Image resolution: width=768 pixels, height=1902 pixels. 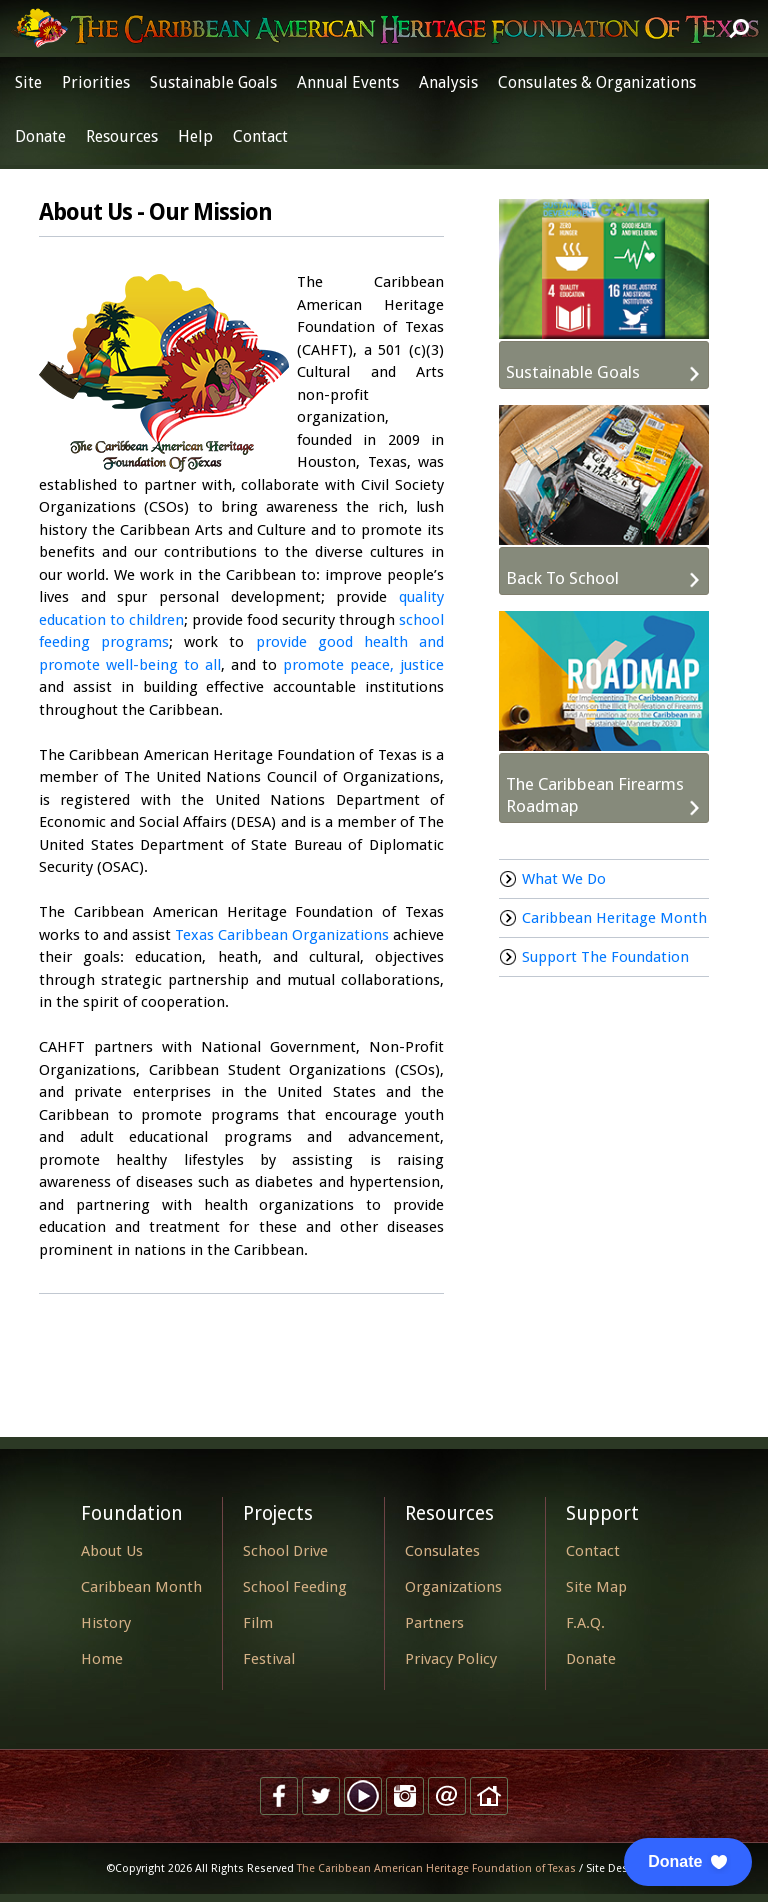 What do you see at coordinates (688, 1862) in the screenshot?
I see `[button]` at bounding box center [688, 1862].